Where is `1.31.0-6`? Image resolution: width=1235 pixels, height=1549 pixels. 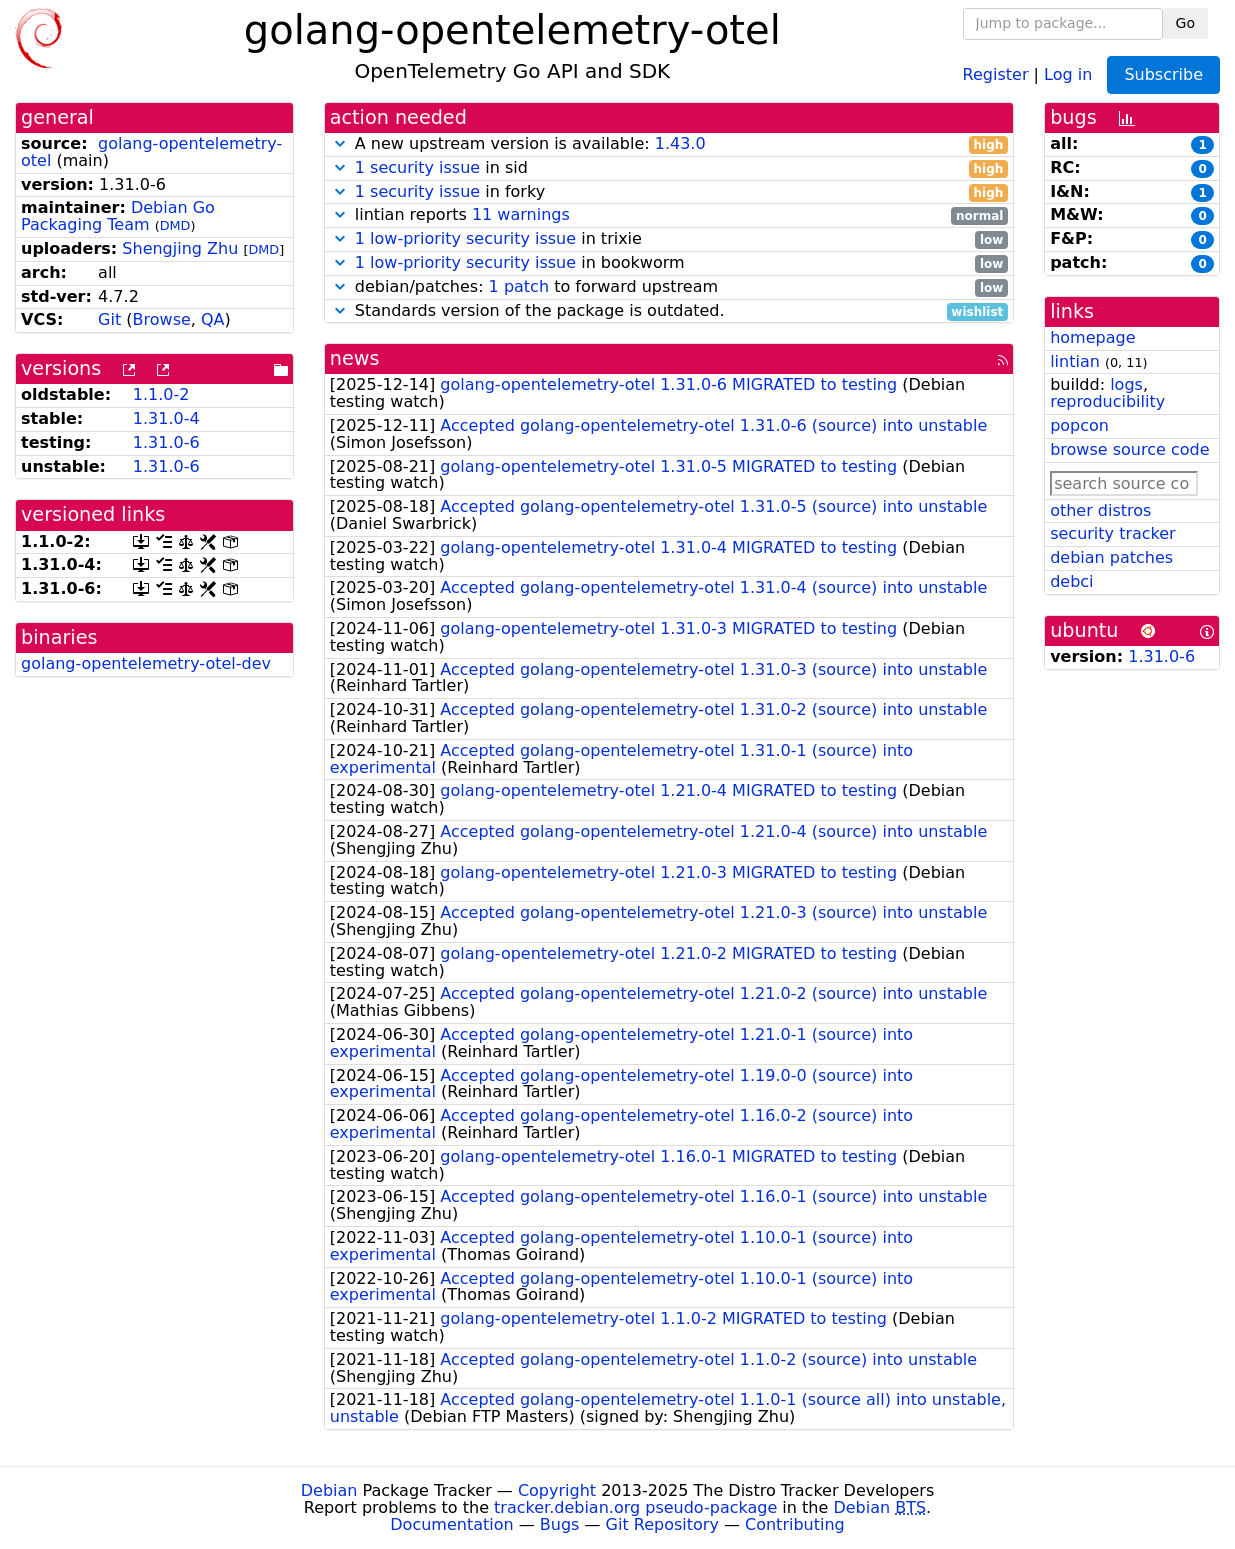 1.31.0-6 is located at coordinates (166, 442).